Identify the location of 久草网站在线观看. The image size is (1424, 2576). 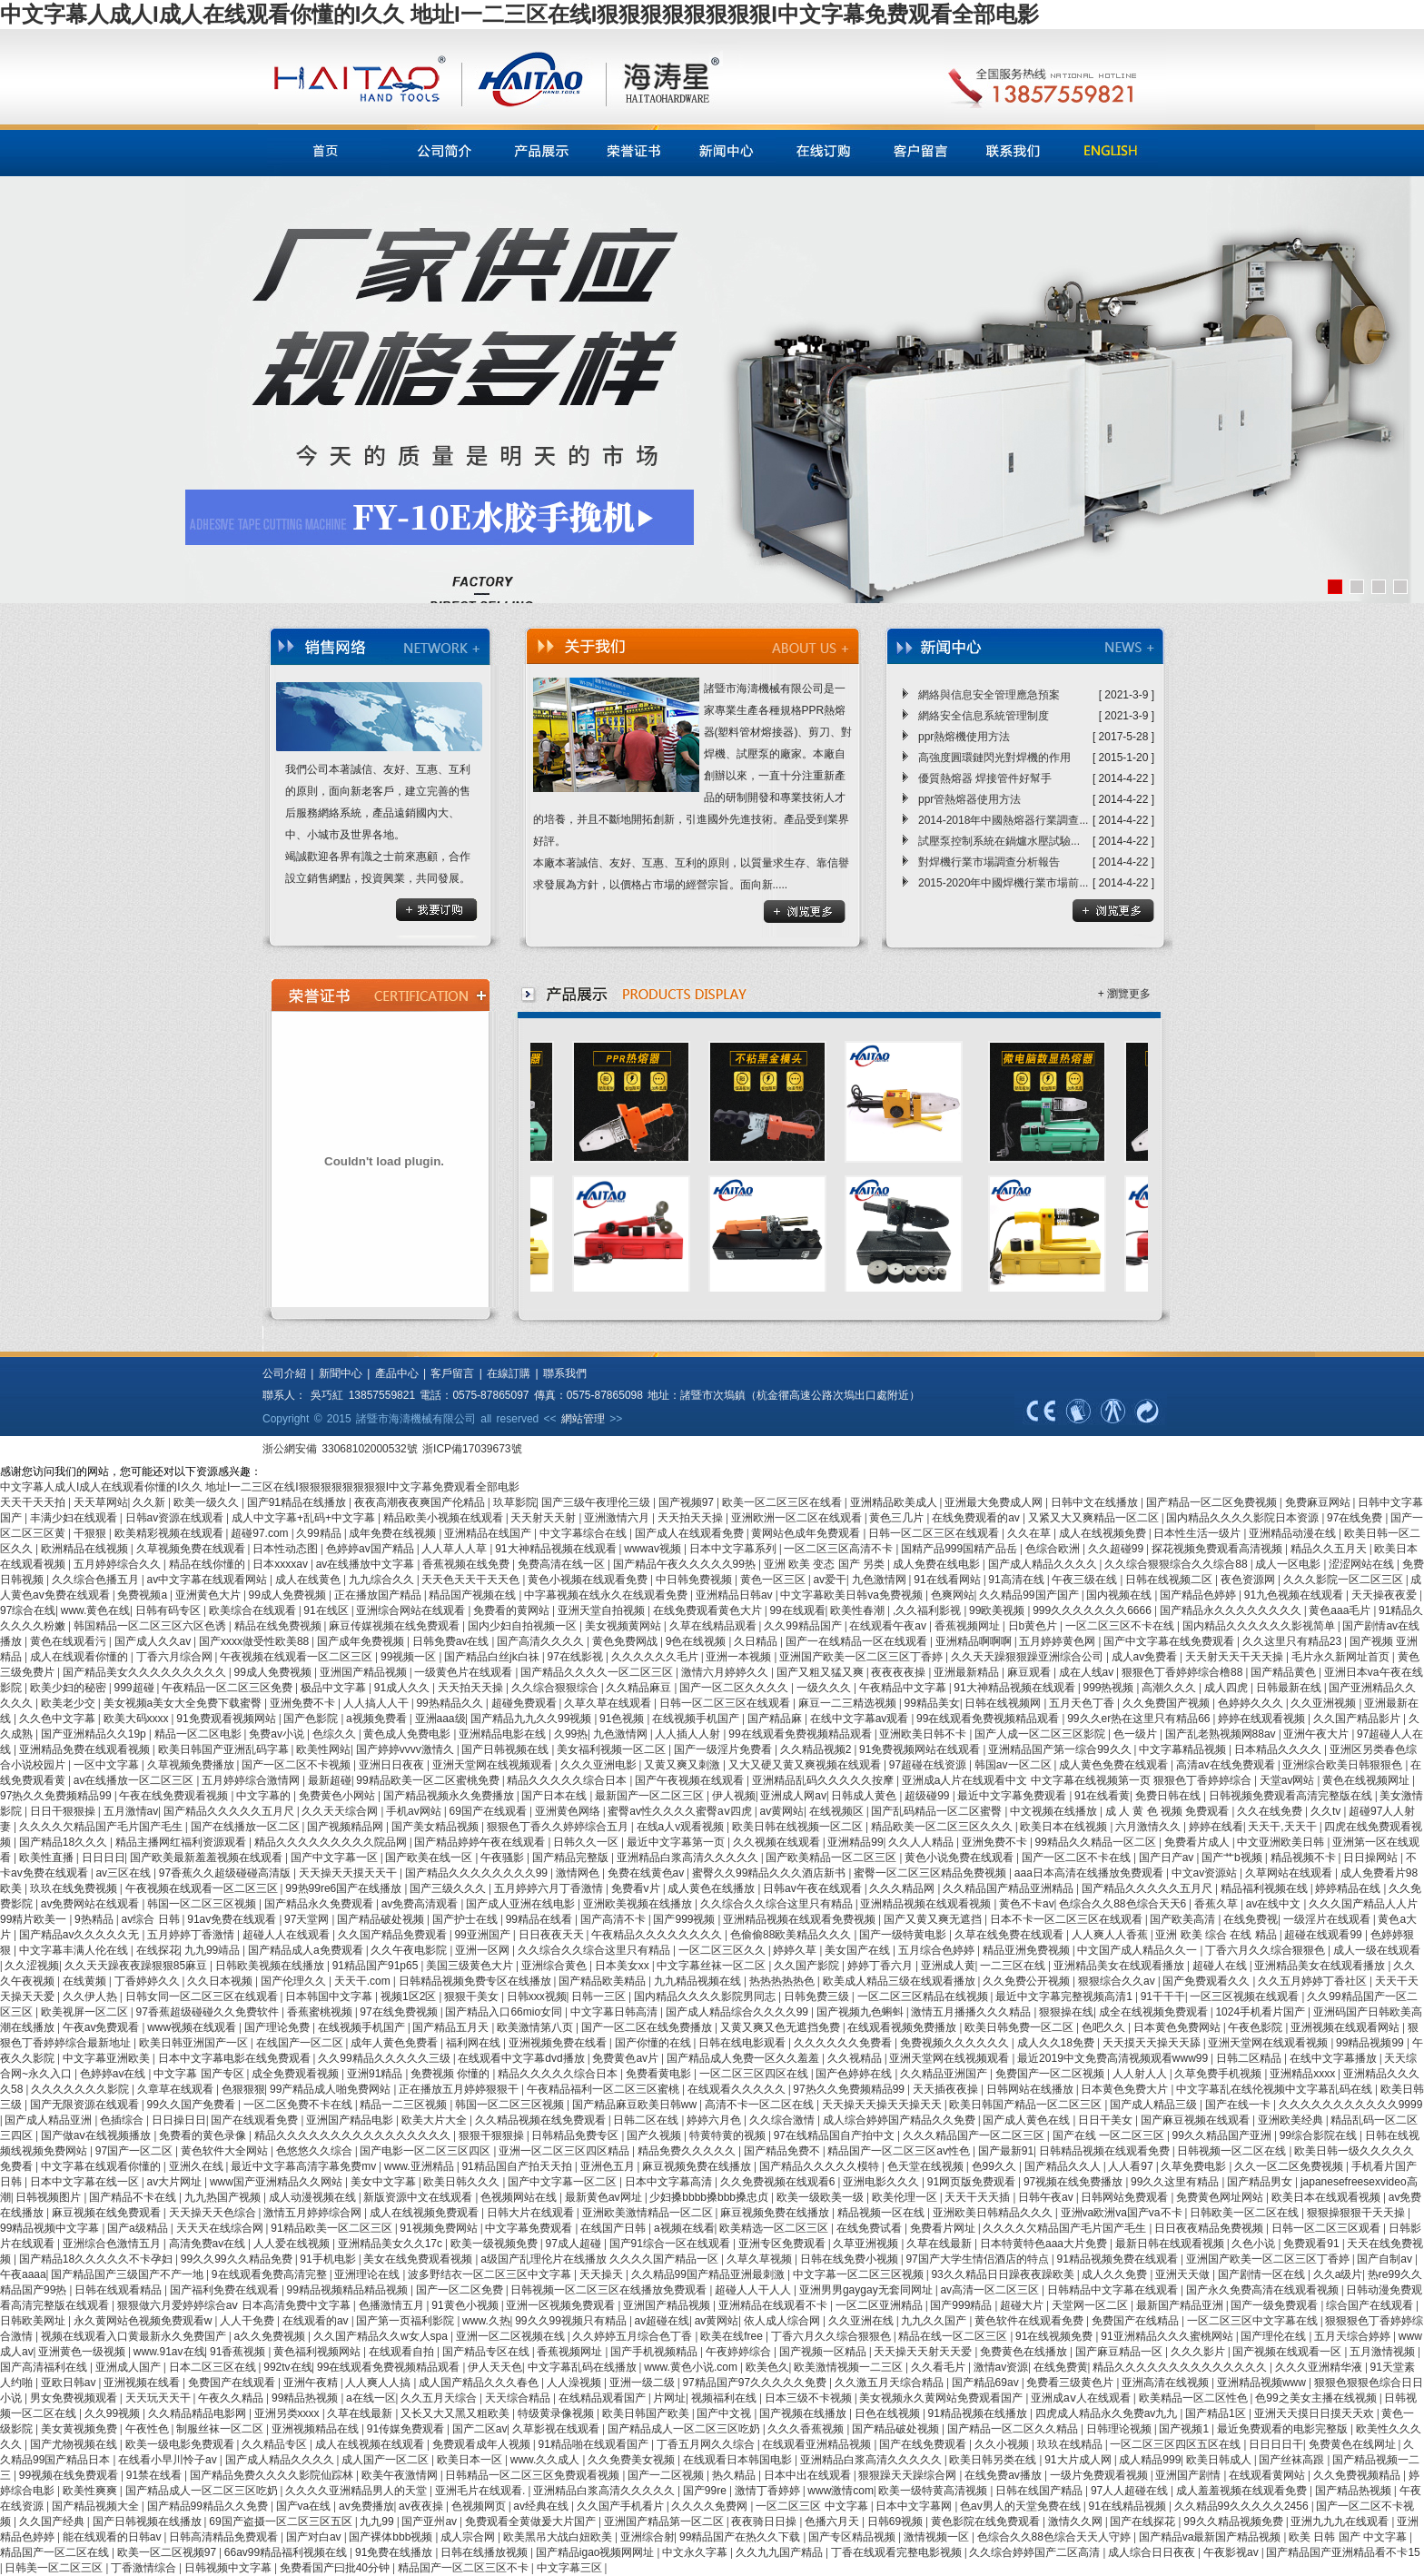
(1290, 1873).